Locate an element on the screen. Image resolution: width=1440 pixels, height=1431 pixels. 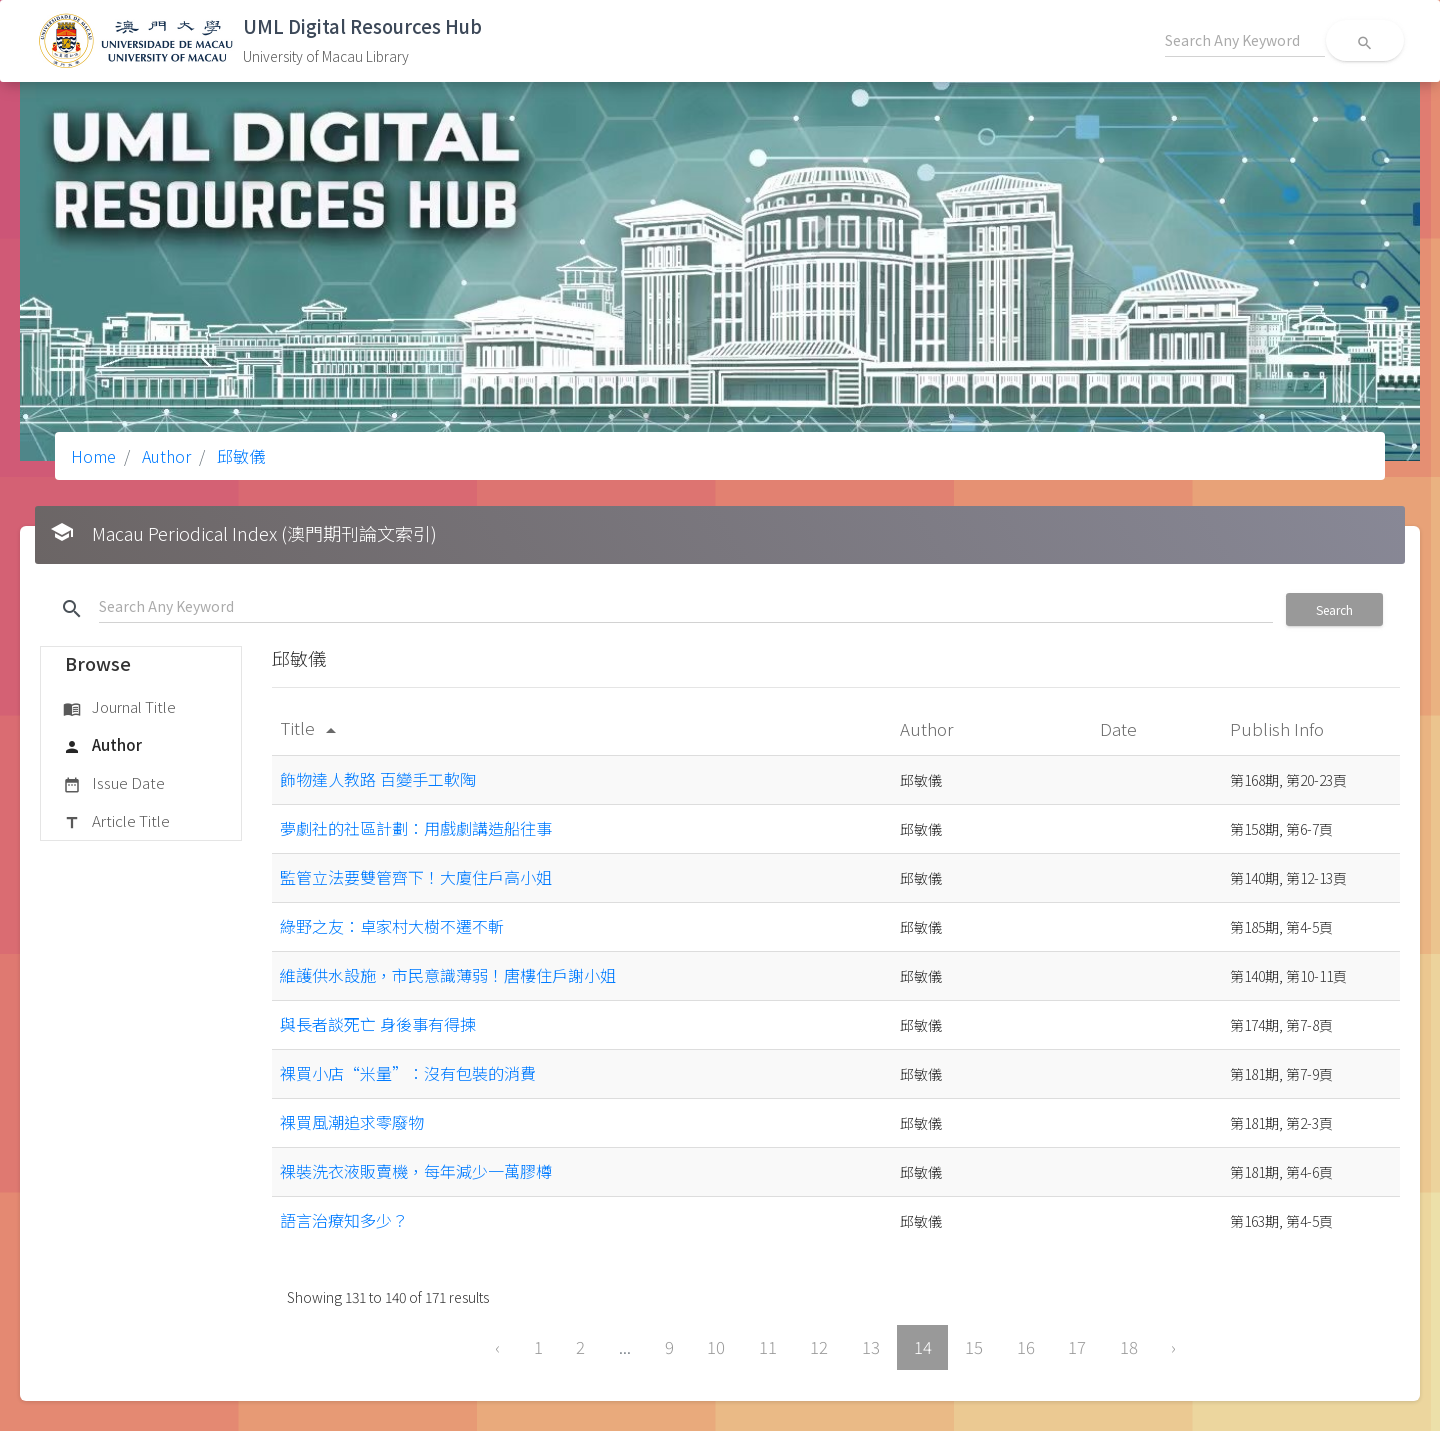
› [Next »] is located at coordinates (1173, 1347).